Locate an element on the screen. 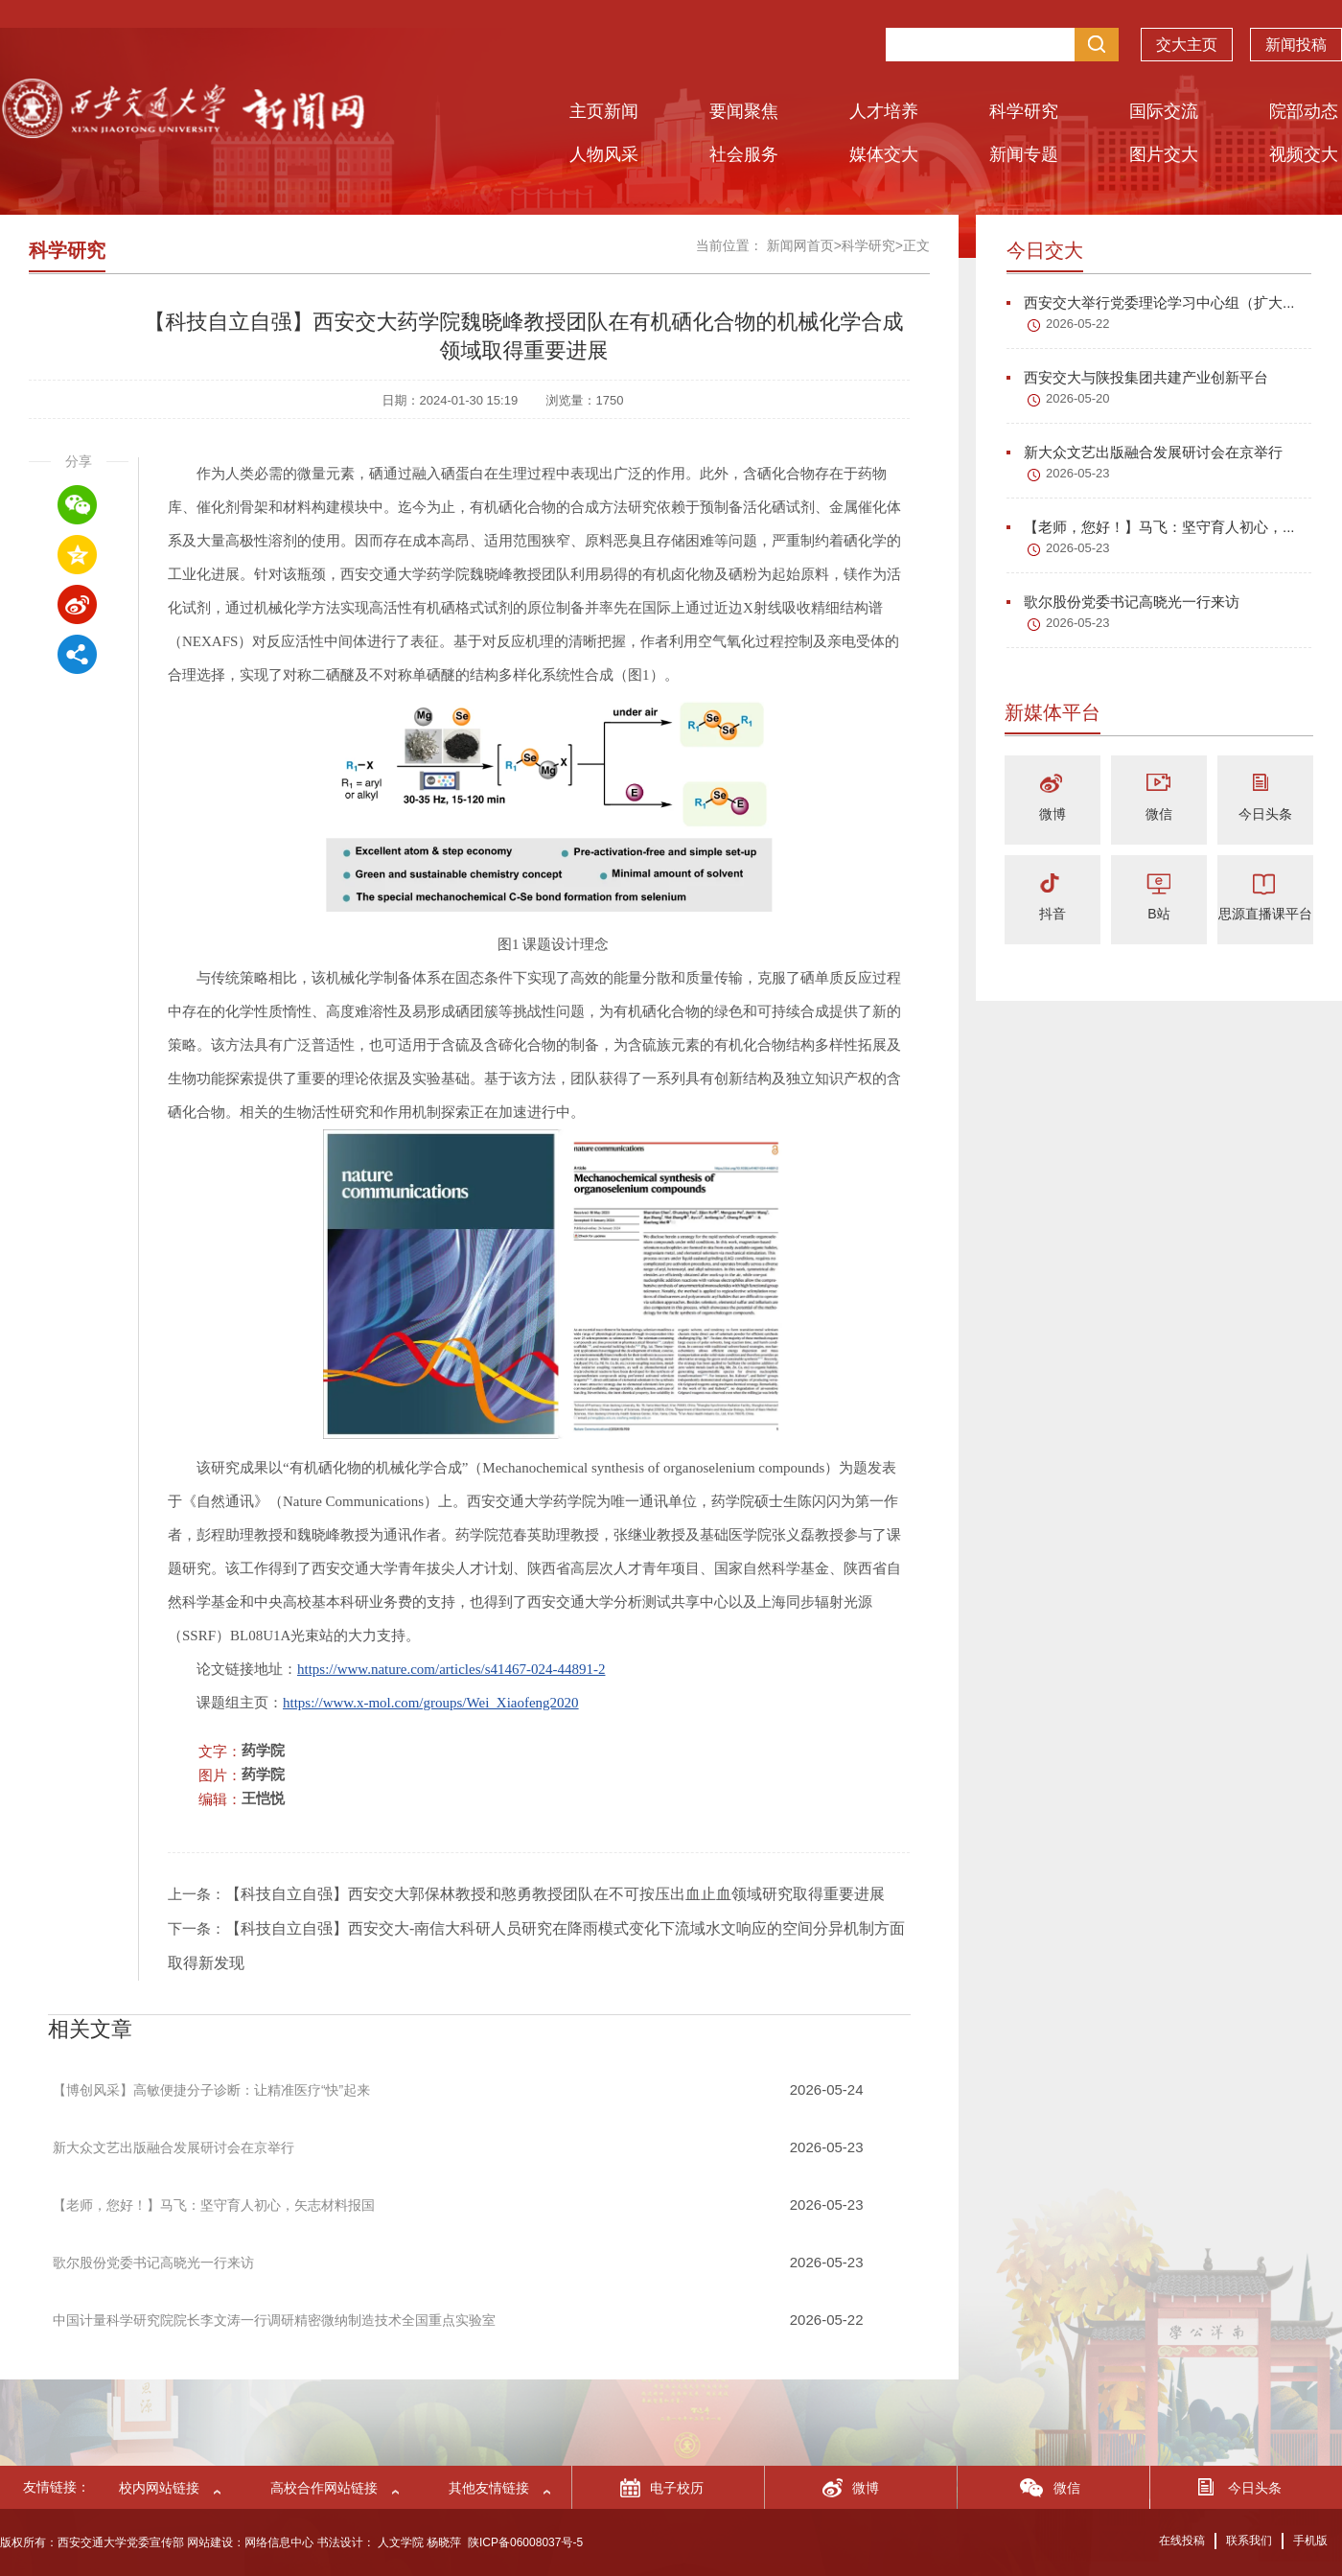 This screenshot has height=2576, width=1342. 西安交大与陕投集团共建产业创新平台 is located at coordinates (1137, 377).